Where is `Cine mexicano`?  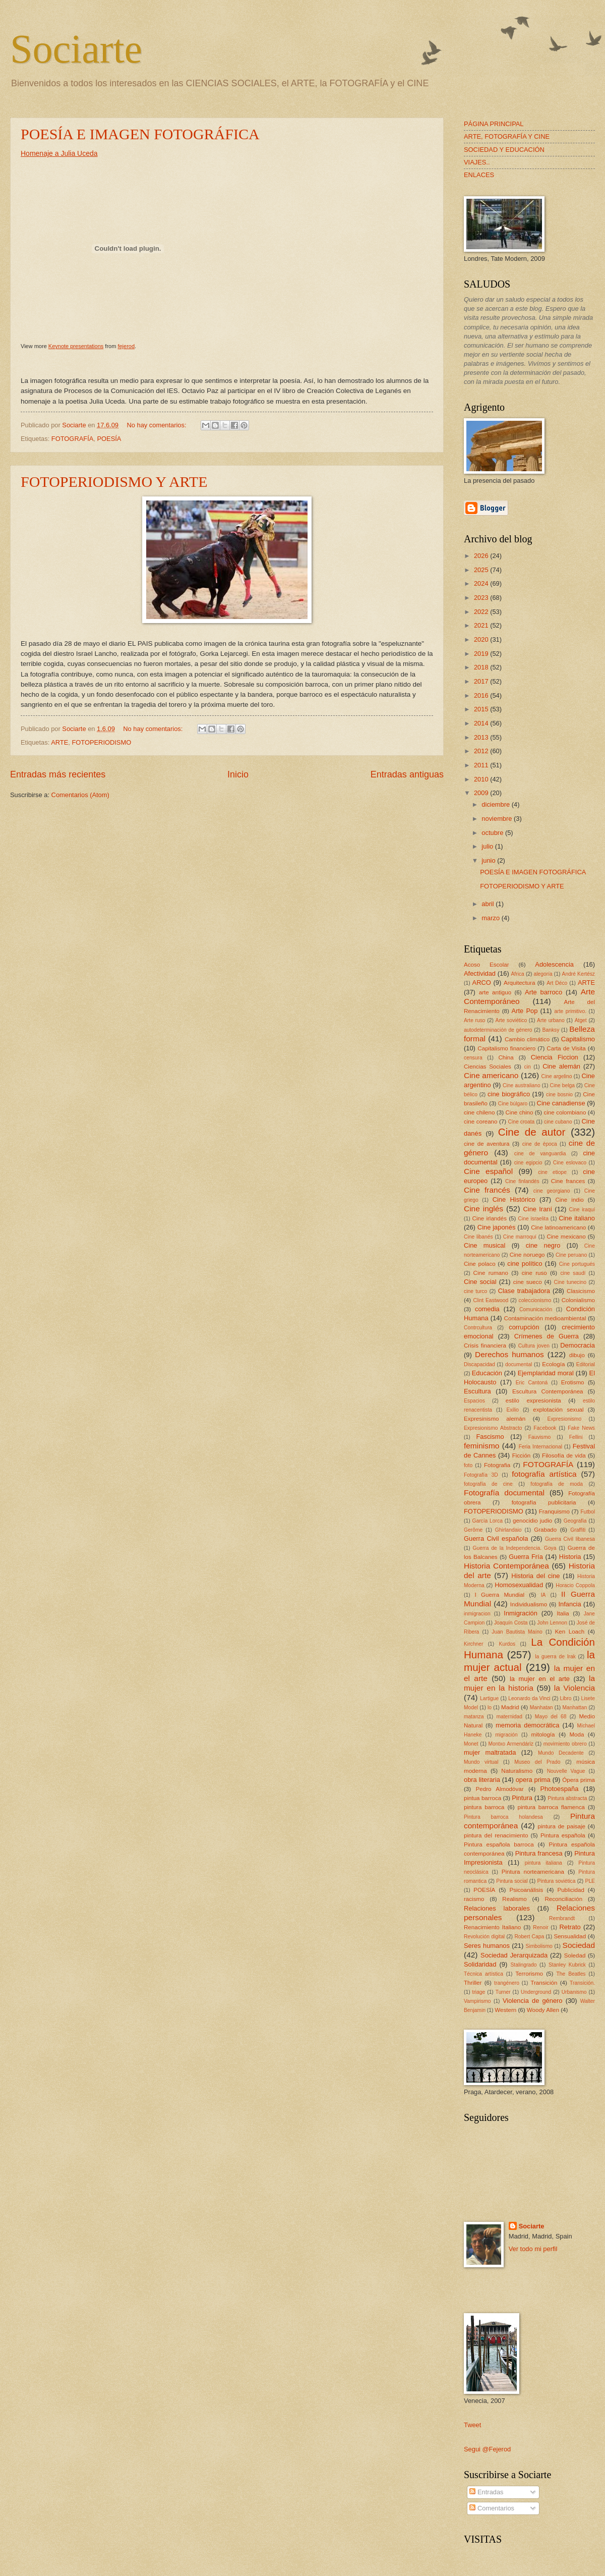 Cine mexicano is located at coordinates (566, 1237).